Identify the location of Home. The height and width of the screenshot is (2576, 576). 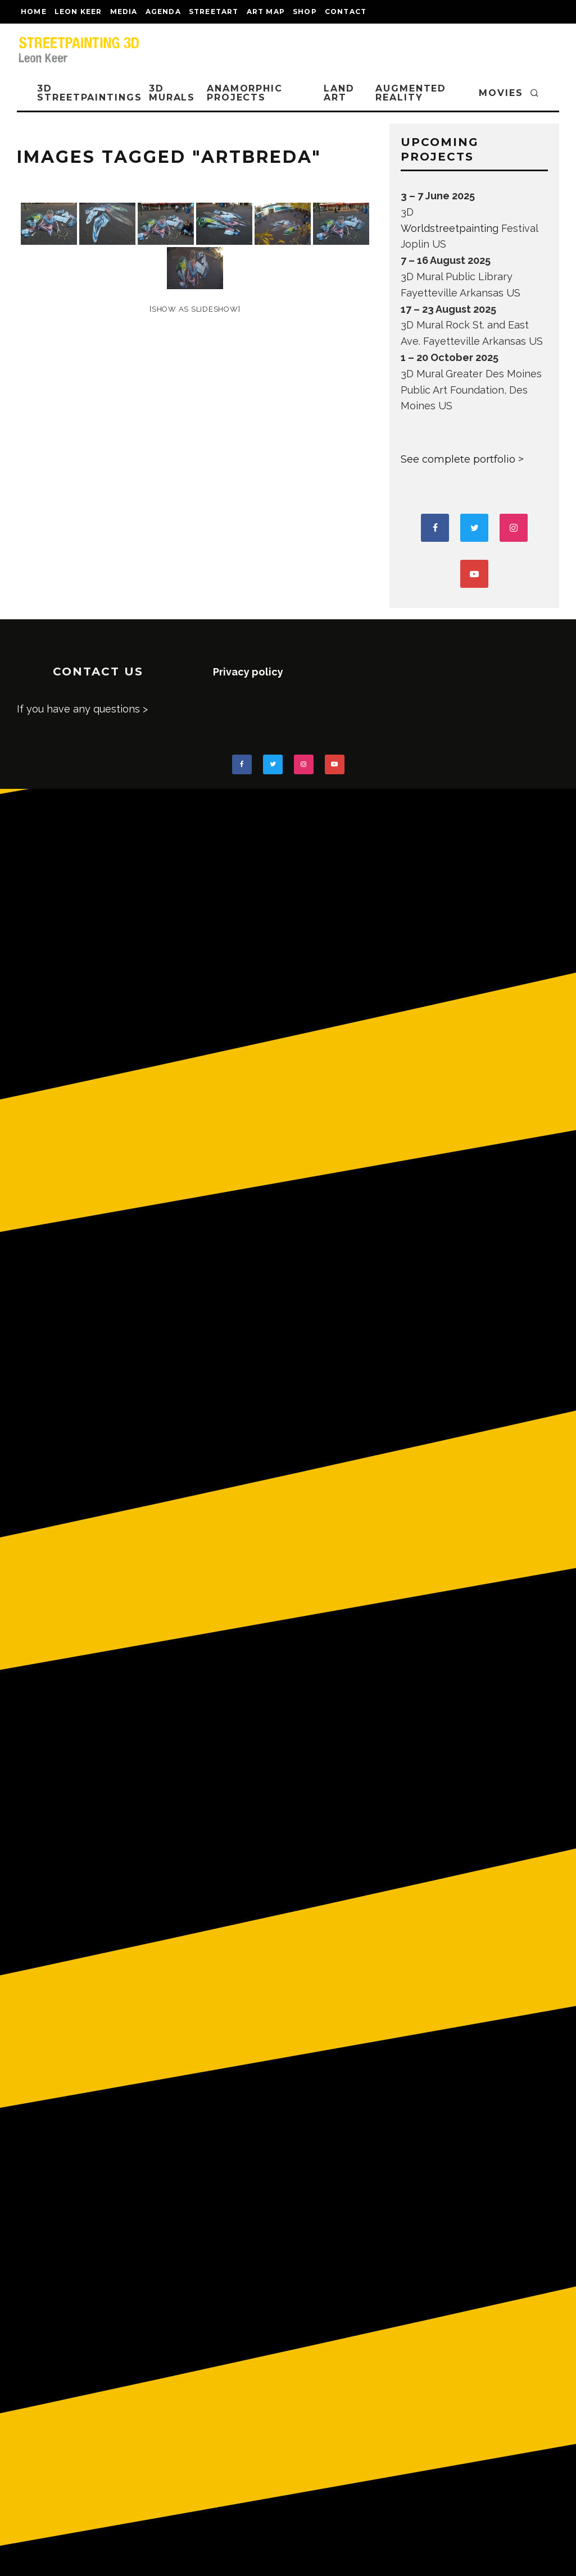
(34, 11).